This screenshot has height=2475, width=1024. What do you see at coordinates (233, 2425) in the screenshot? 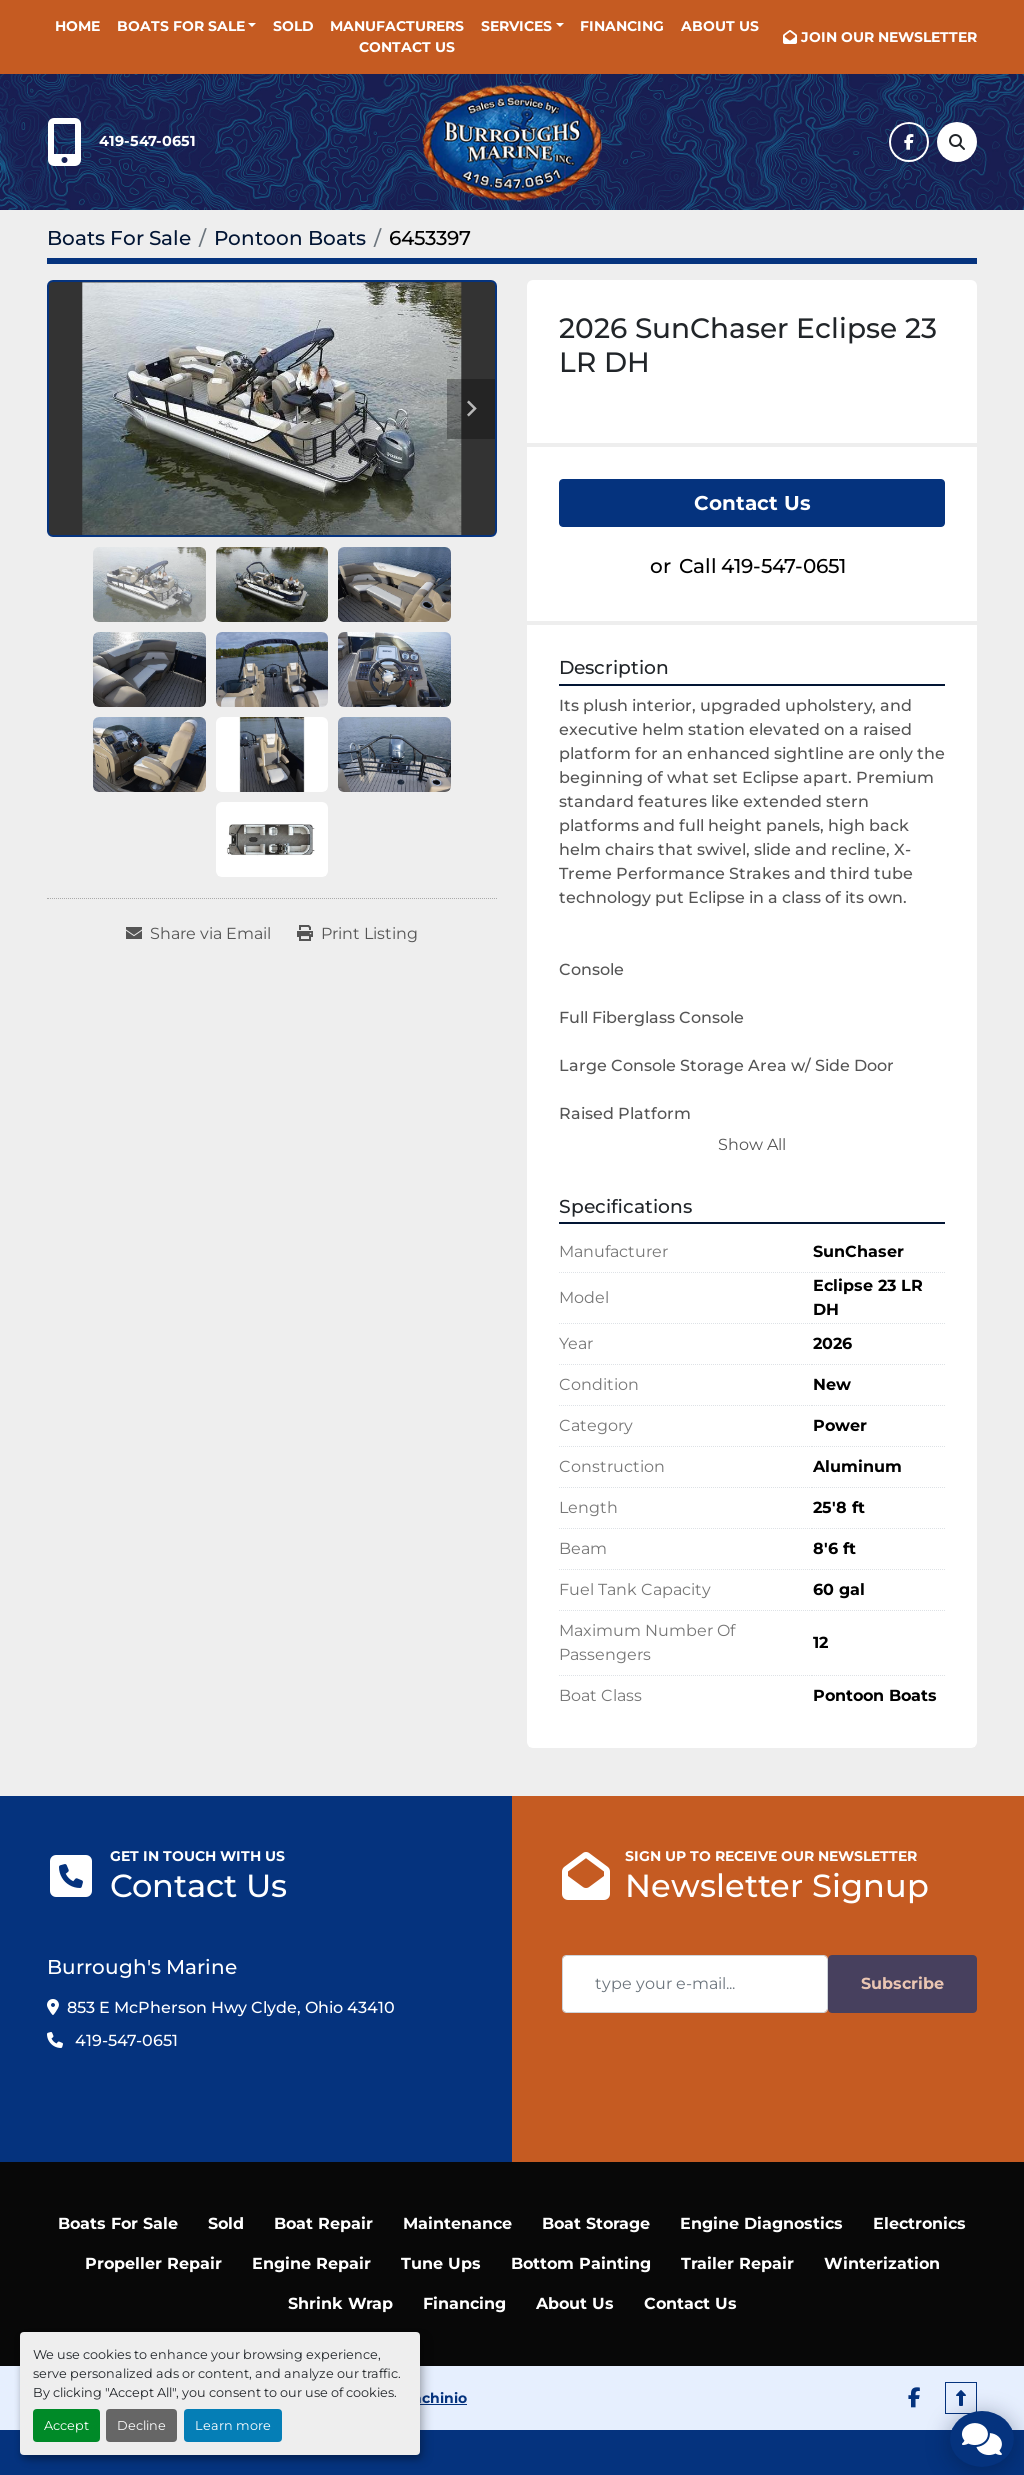
I see `Learn more` at bounding box center [233, 2425].